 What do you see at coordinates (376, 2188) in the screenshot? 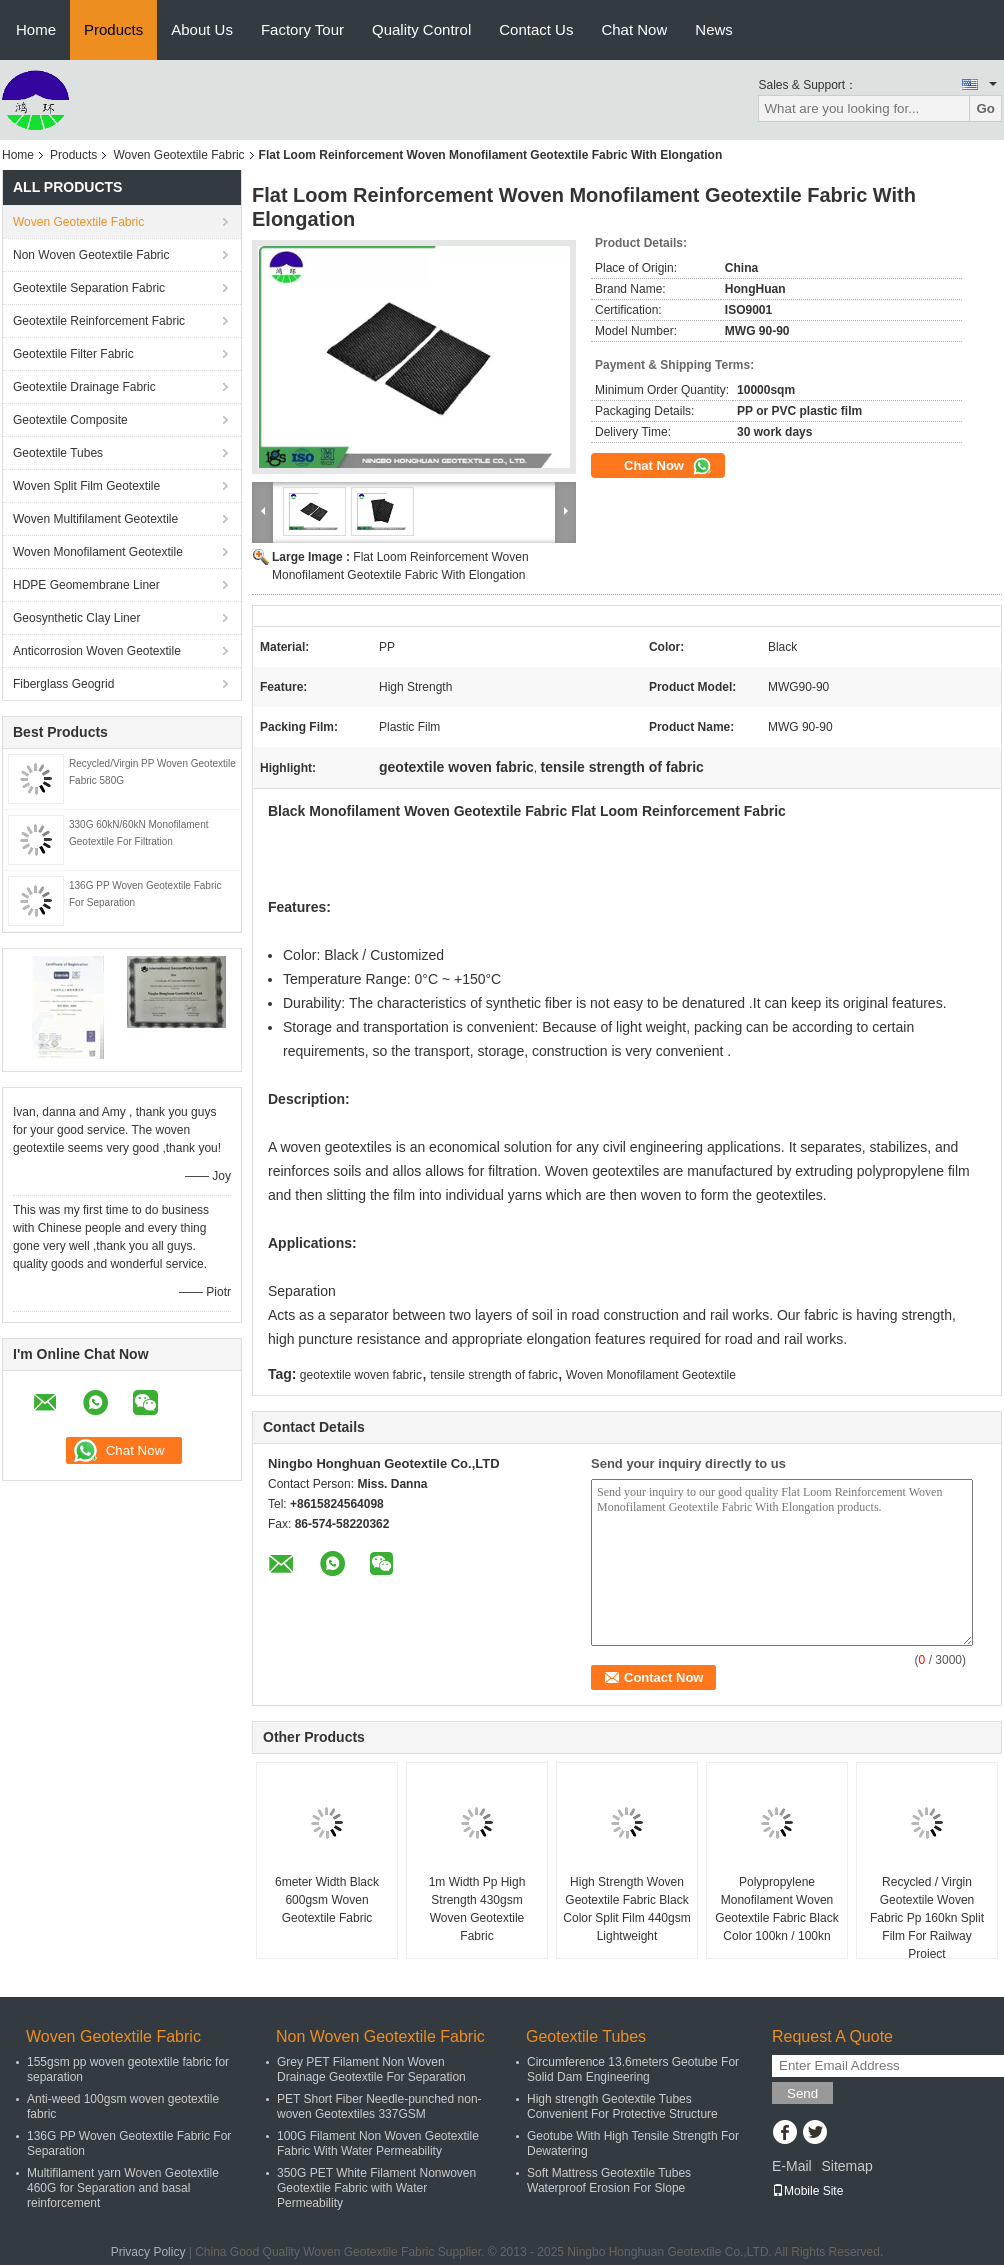
I see `350G PET White Filament Nonwoven Geotextile Fabric with Water Permeability` at bounding box center [376, 2188].